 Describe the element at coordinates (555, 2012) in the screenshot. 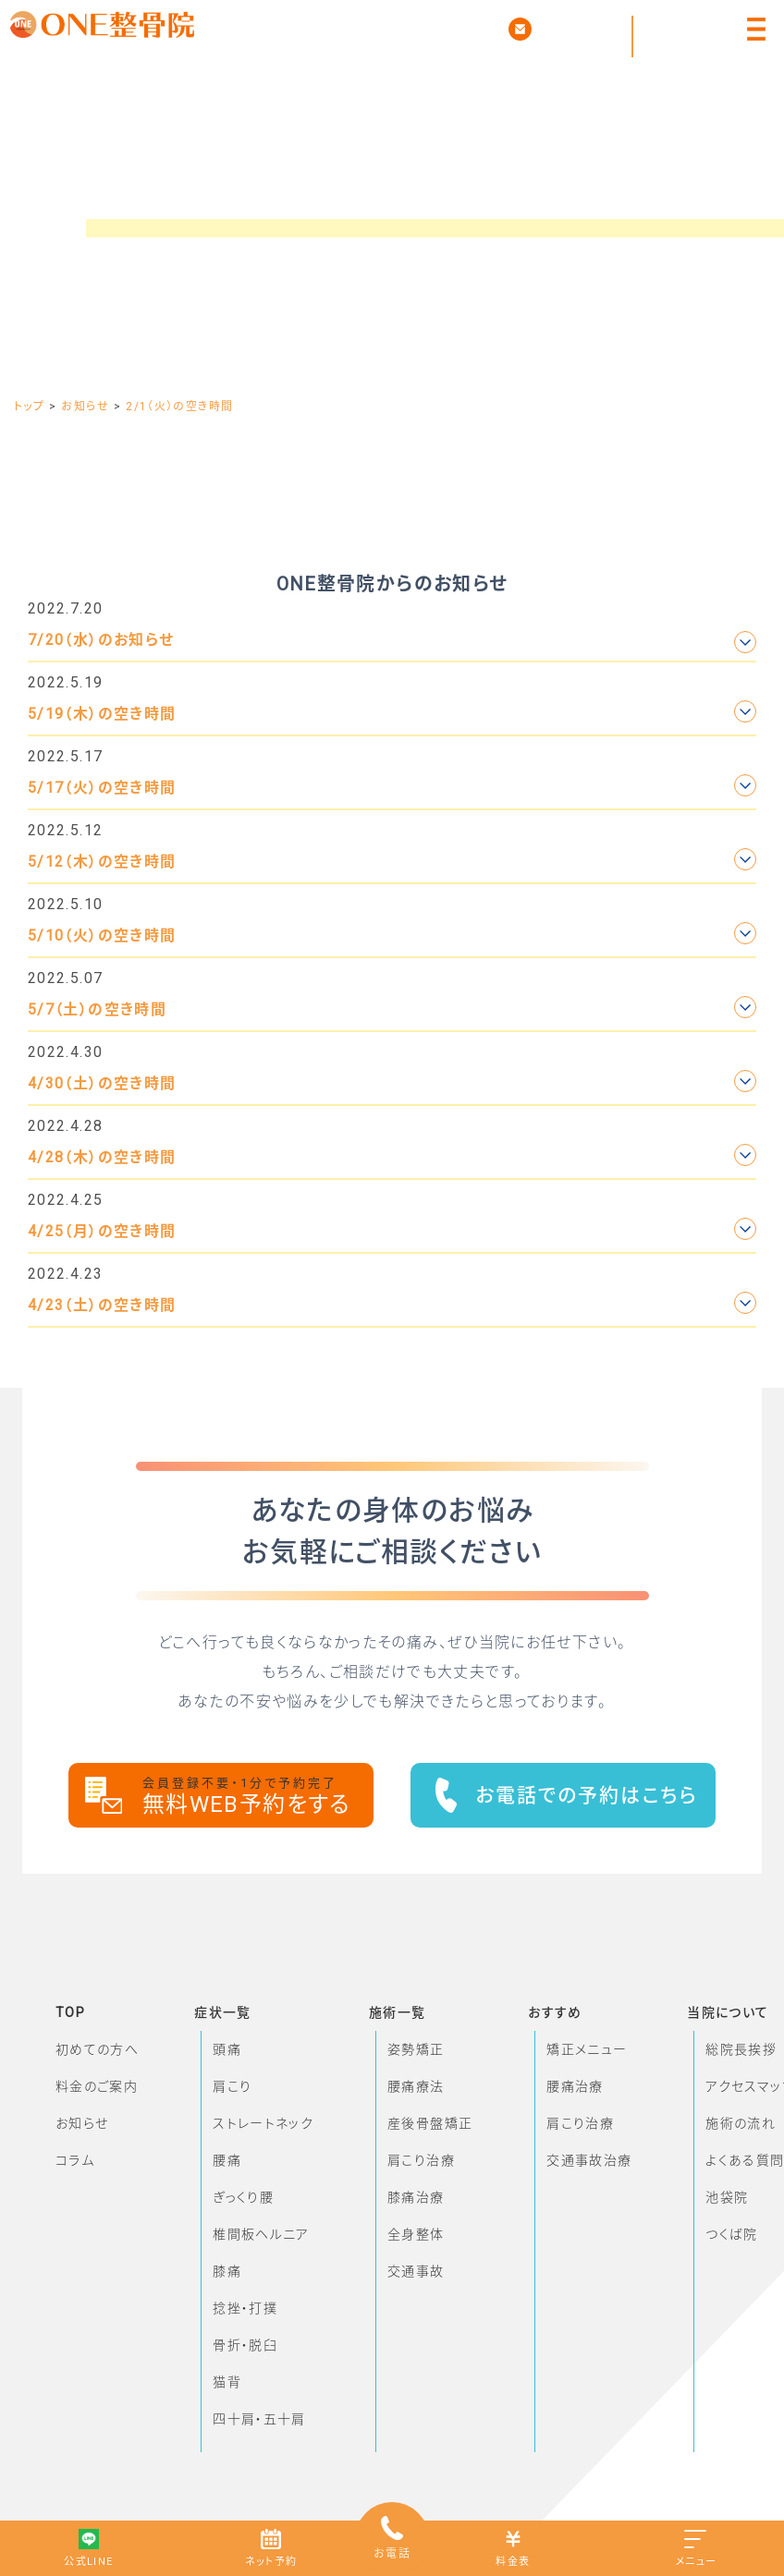

I see `おすすめ` at that location.